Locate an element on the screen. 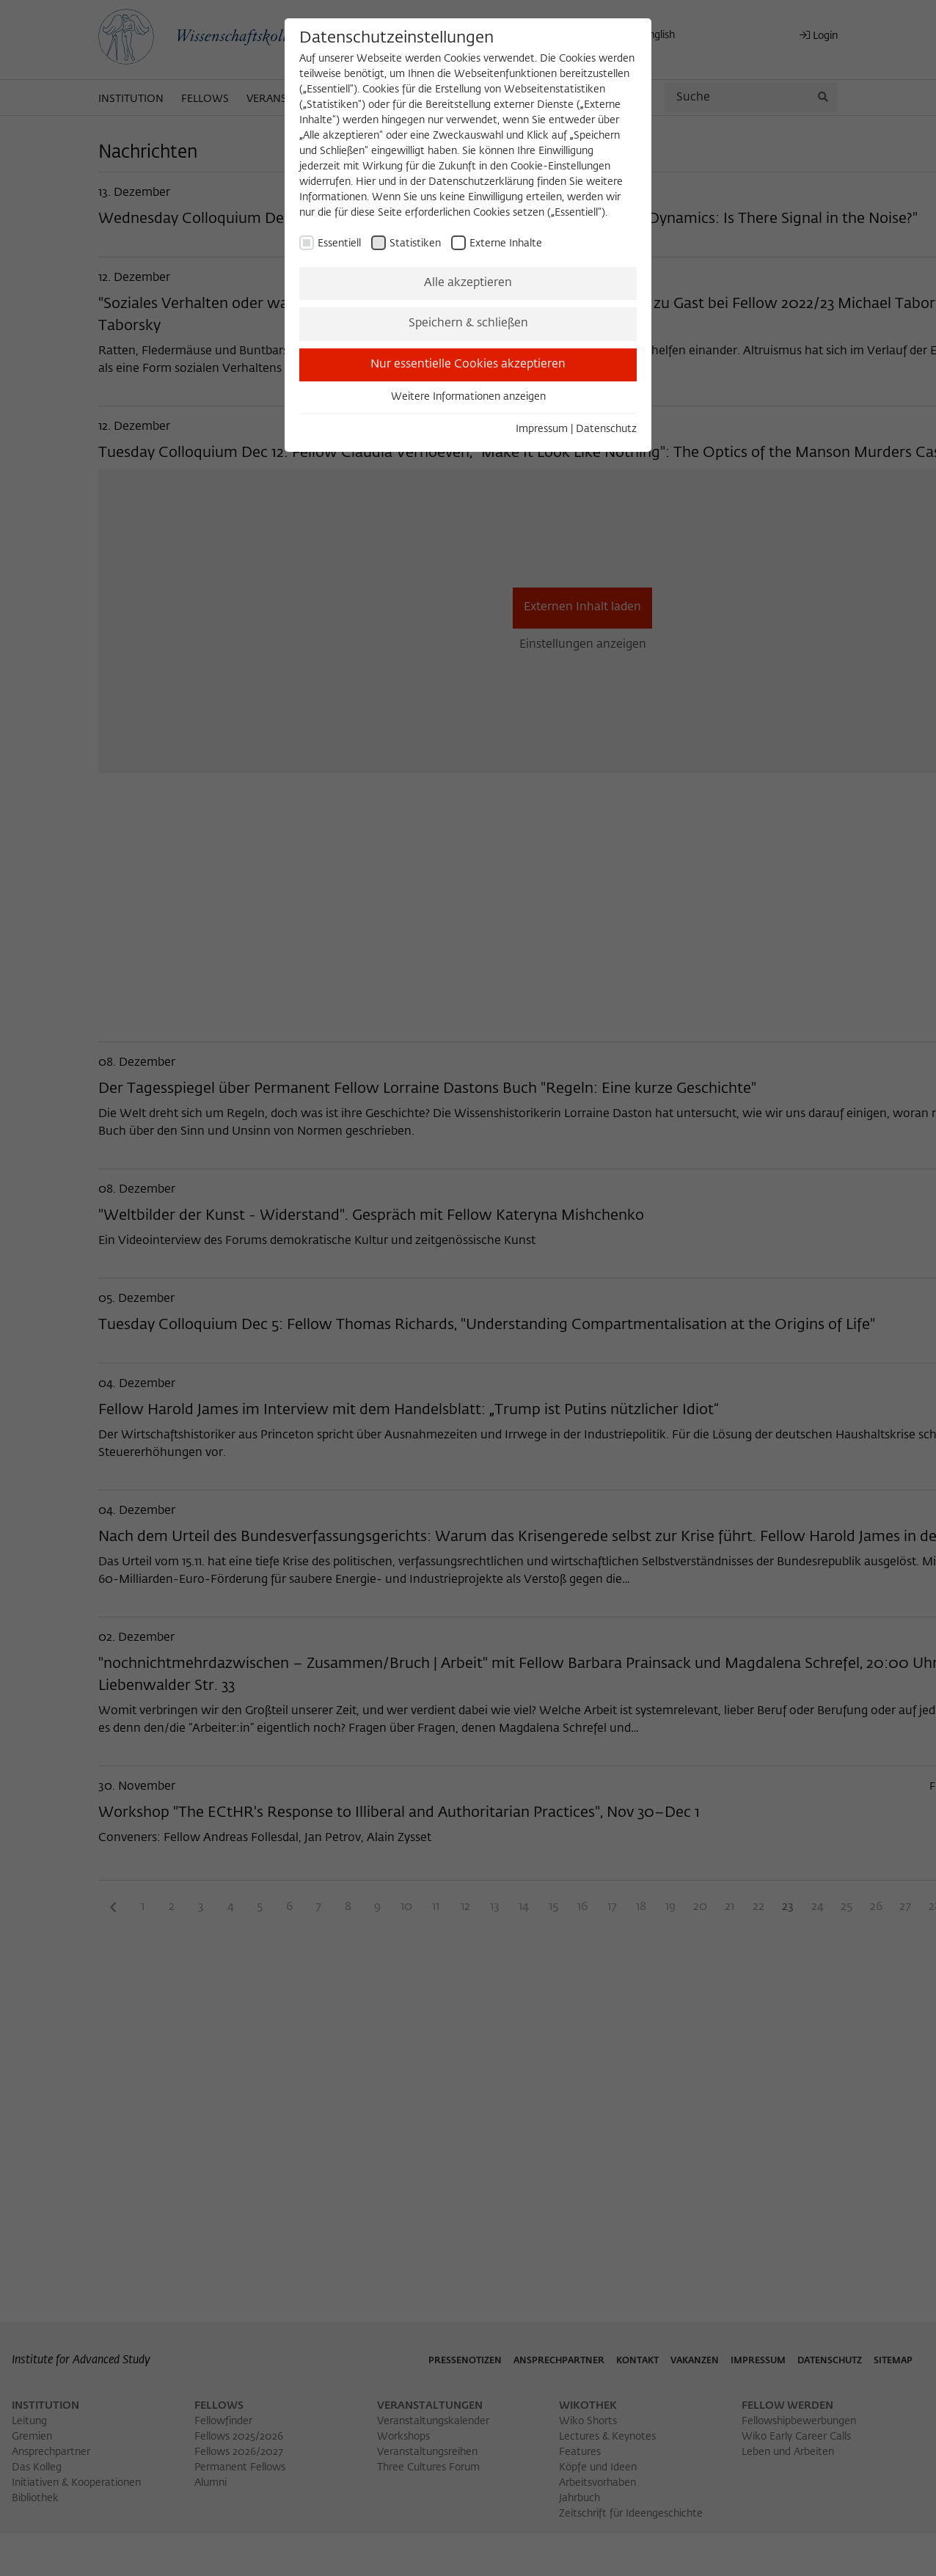 The width and height of the screenshot is (936, 2576). Impressum is located at coordinates (542, 429).